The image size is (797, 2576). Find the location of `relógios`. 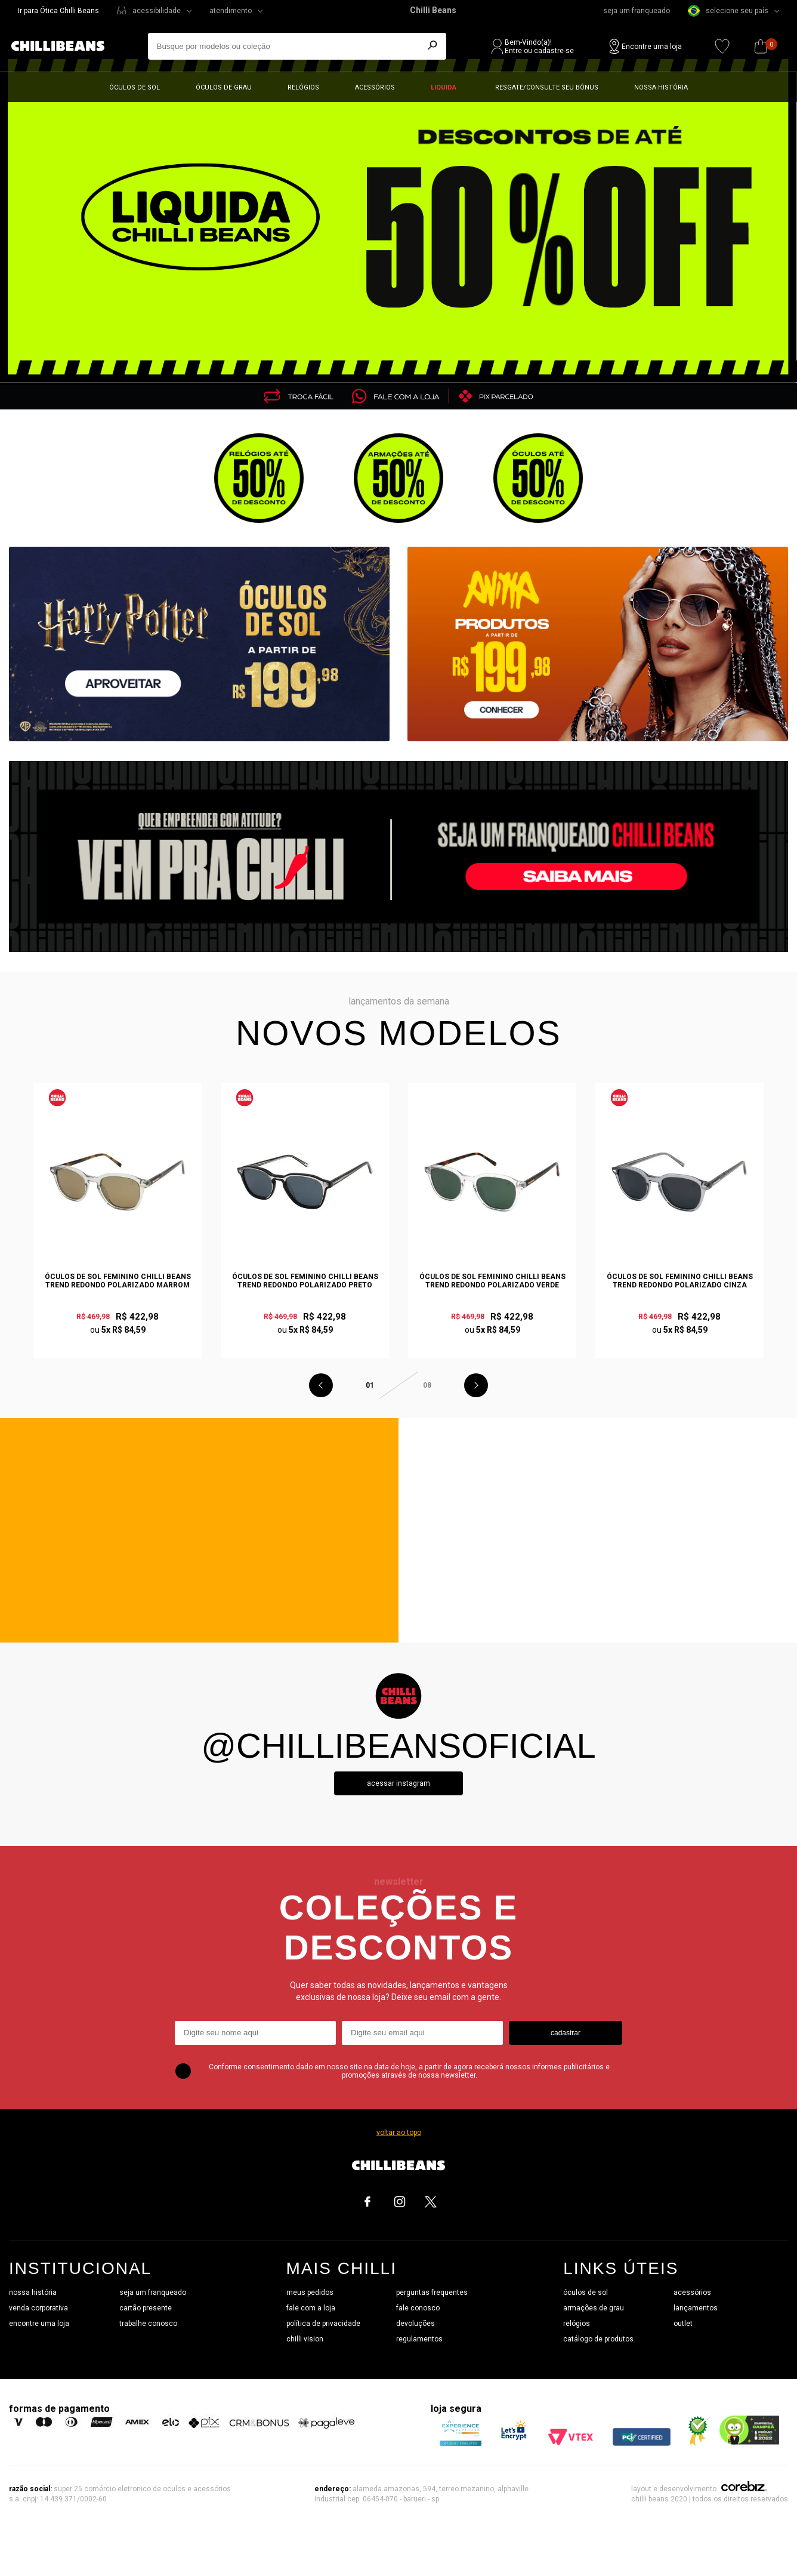

relógios is located at coordinates (576, 2323).